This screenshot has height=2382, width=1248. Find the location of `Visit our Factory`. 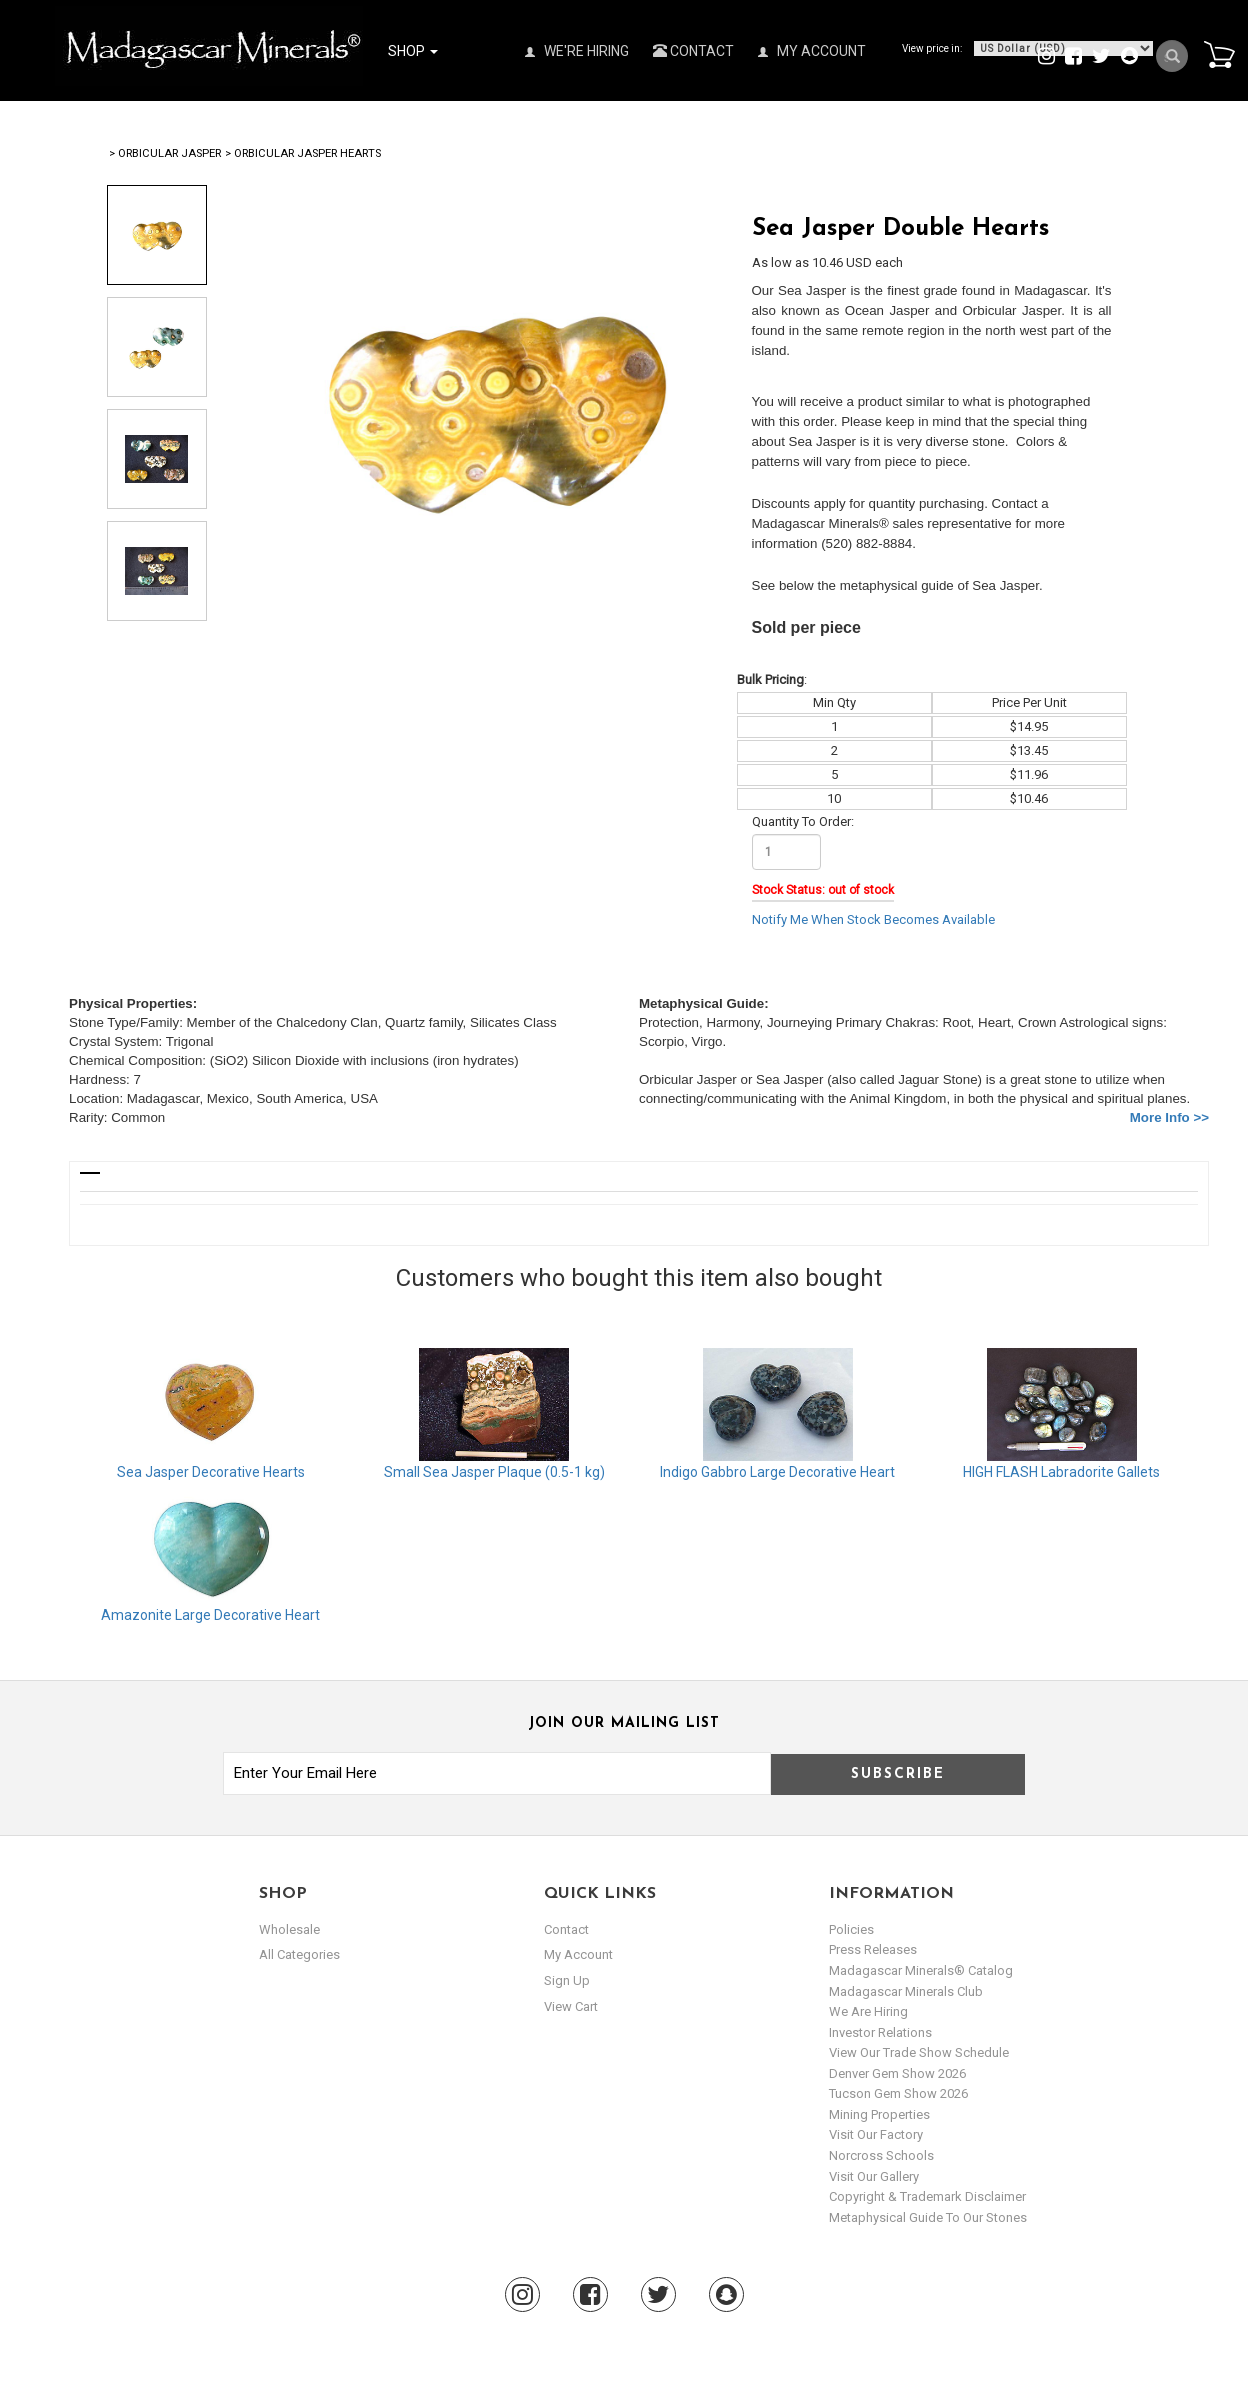

Visit our Factory is located at coordinates (876, 2134).